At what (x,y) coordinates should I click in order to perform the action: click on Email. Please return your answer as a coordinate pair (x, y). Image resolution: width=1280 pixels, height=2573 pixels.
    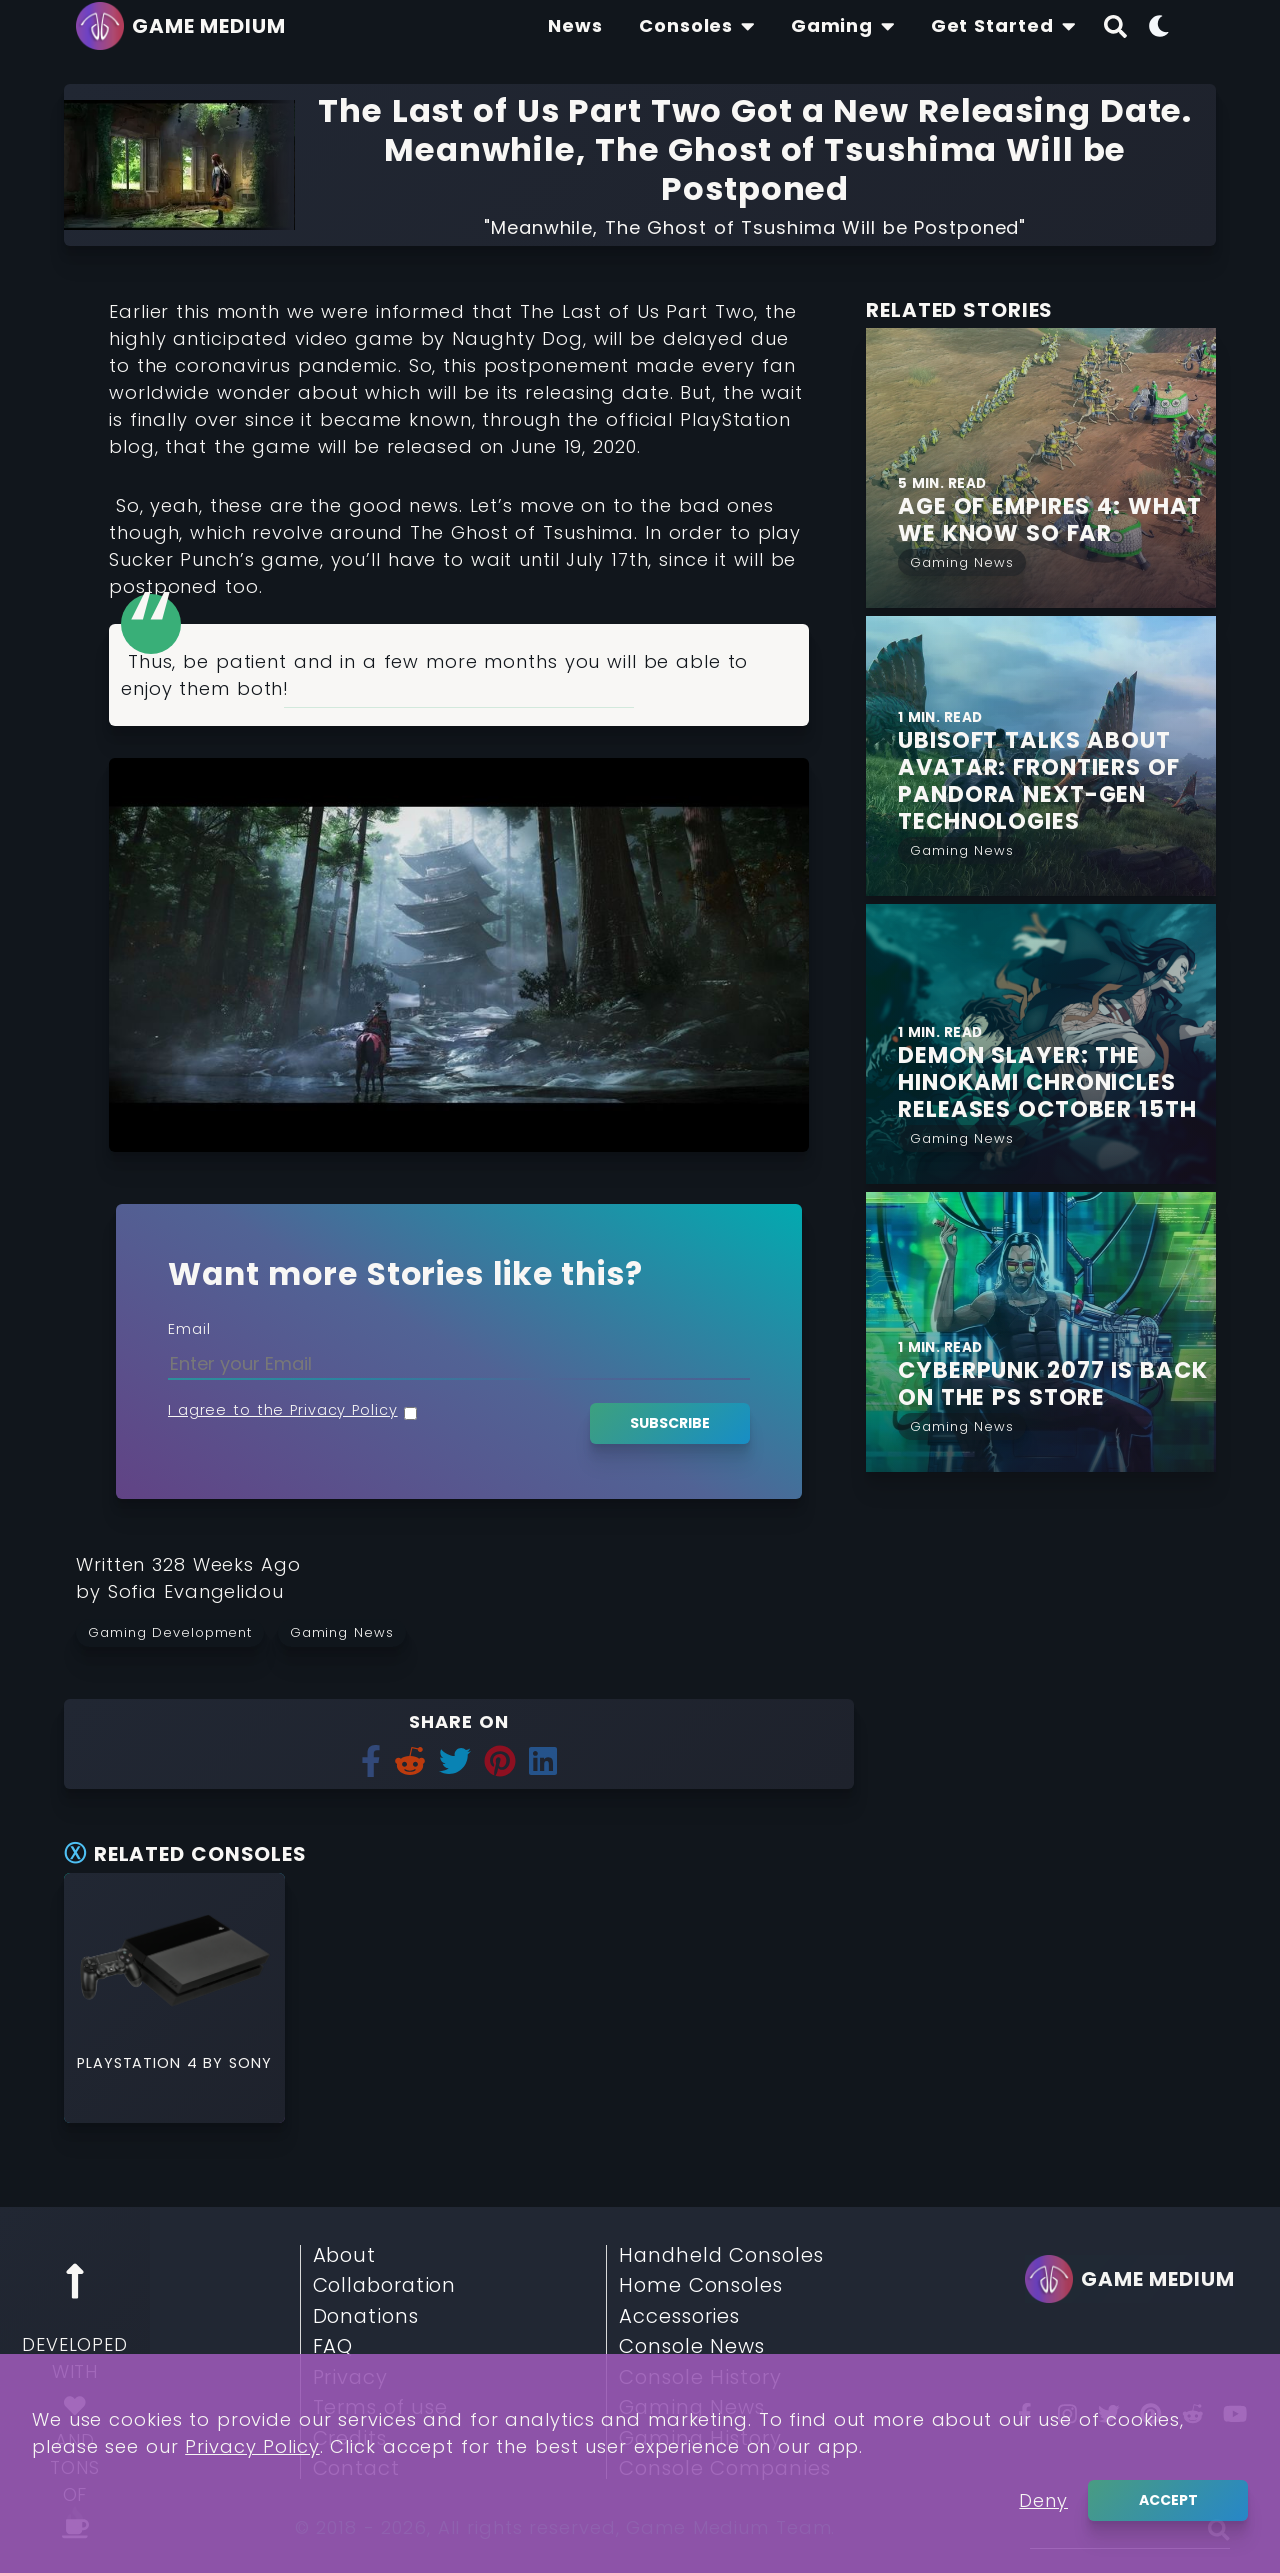
    Looking at the image, I should click on (189, 1329).